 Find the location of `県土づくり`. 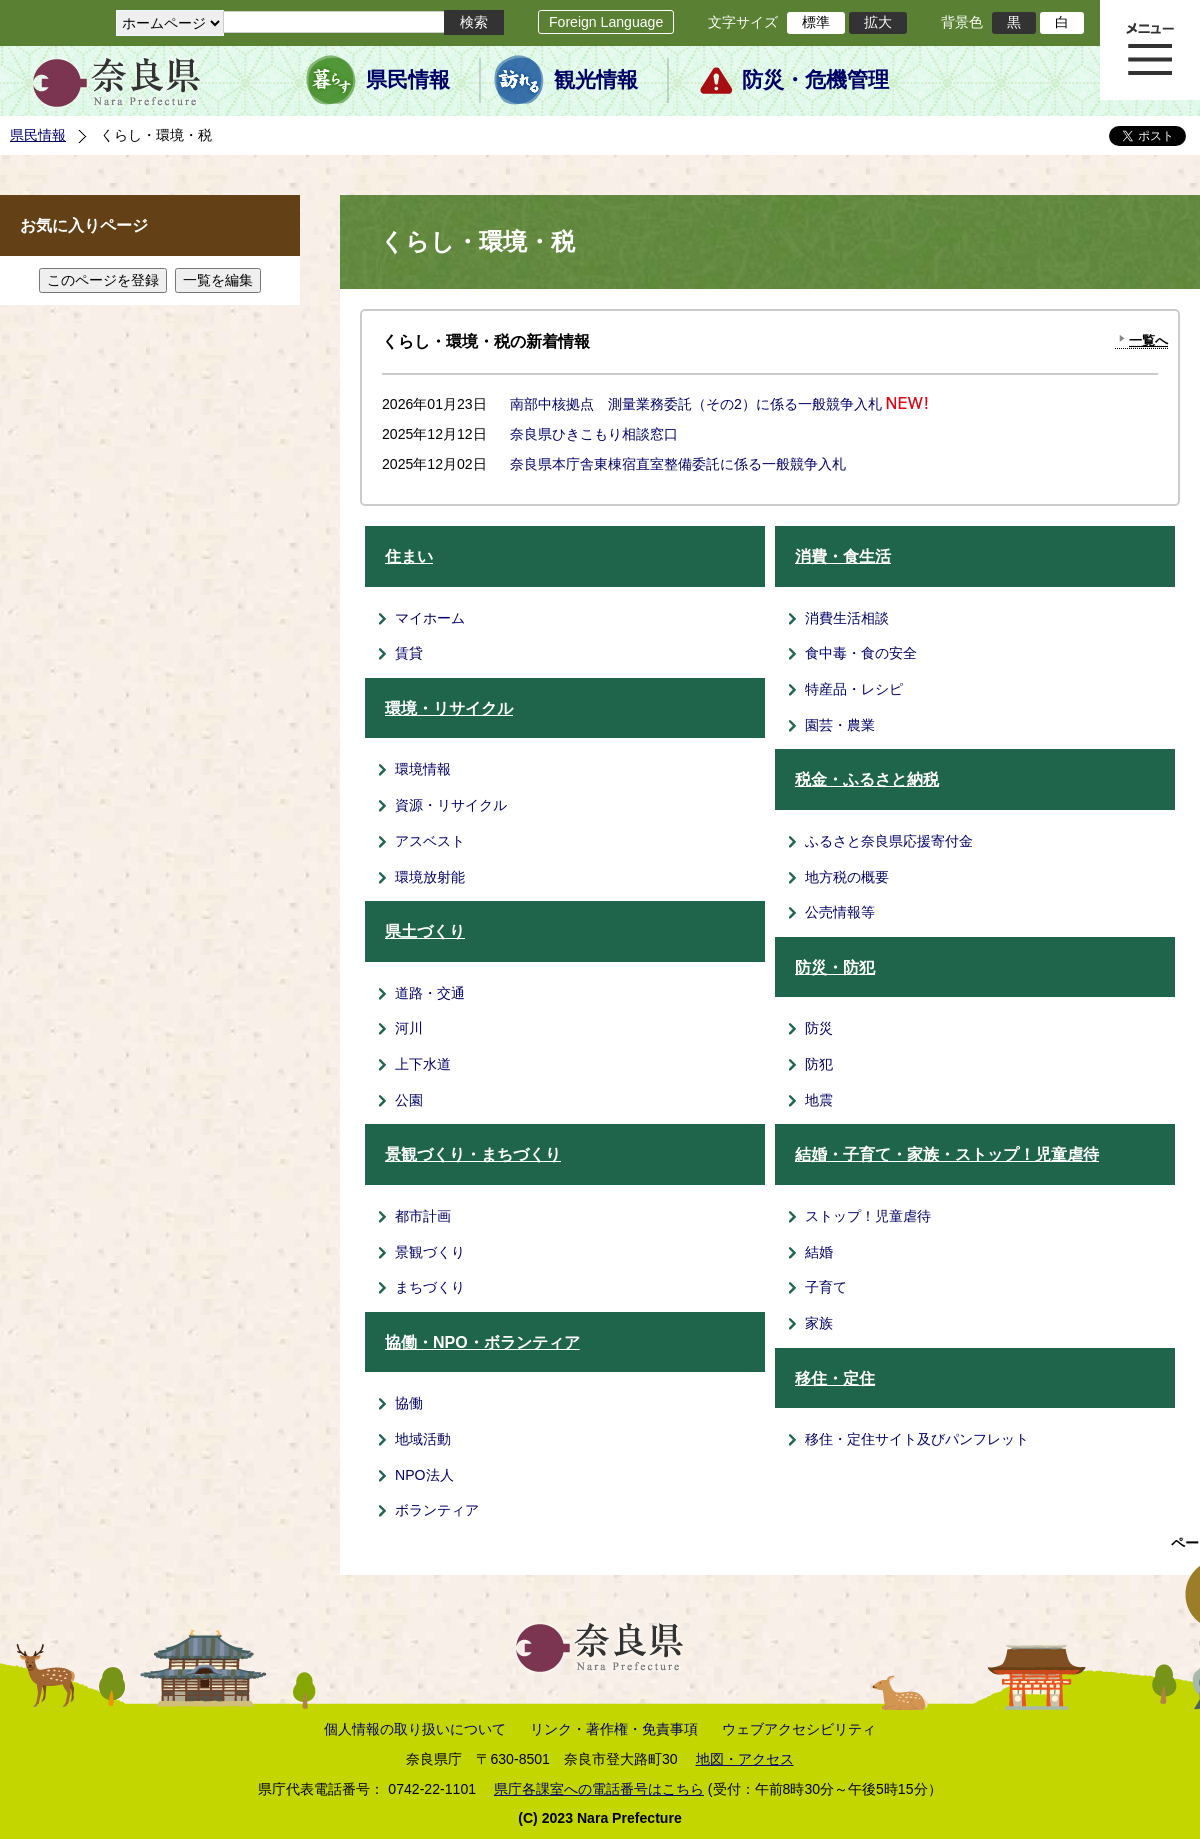

県土づくり is located at coordinates (425, 931).